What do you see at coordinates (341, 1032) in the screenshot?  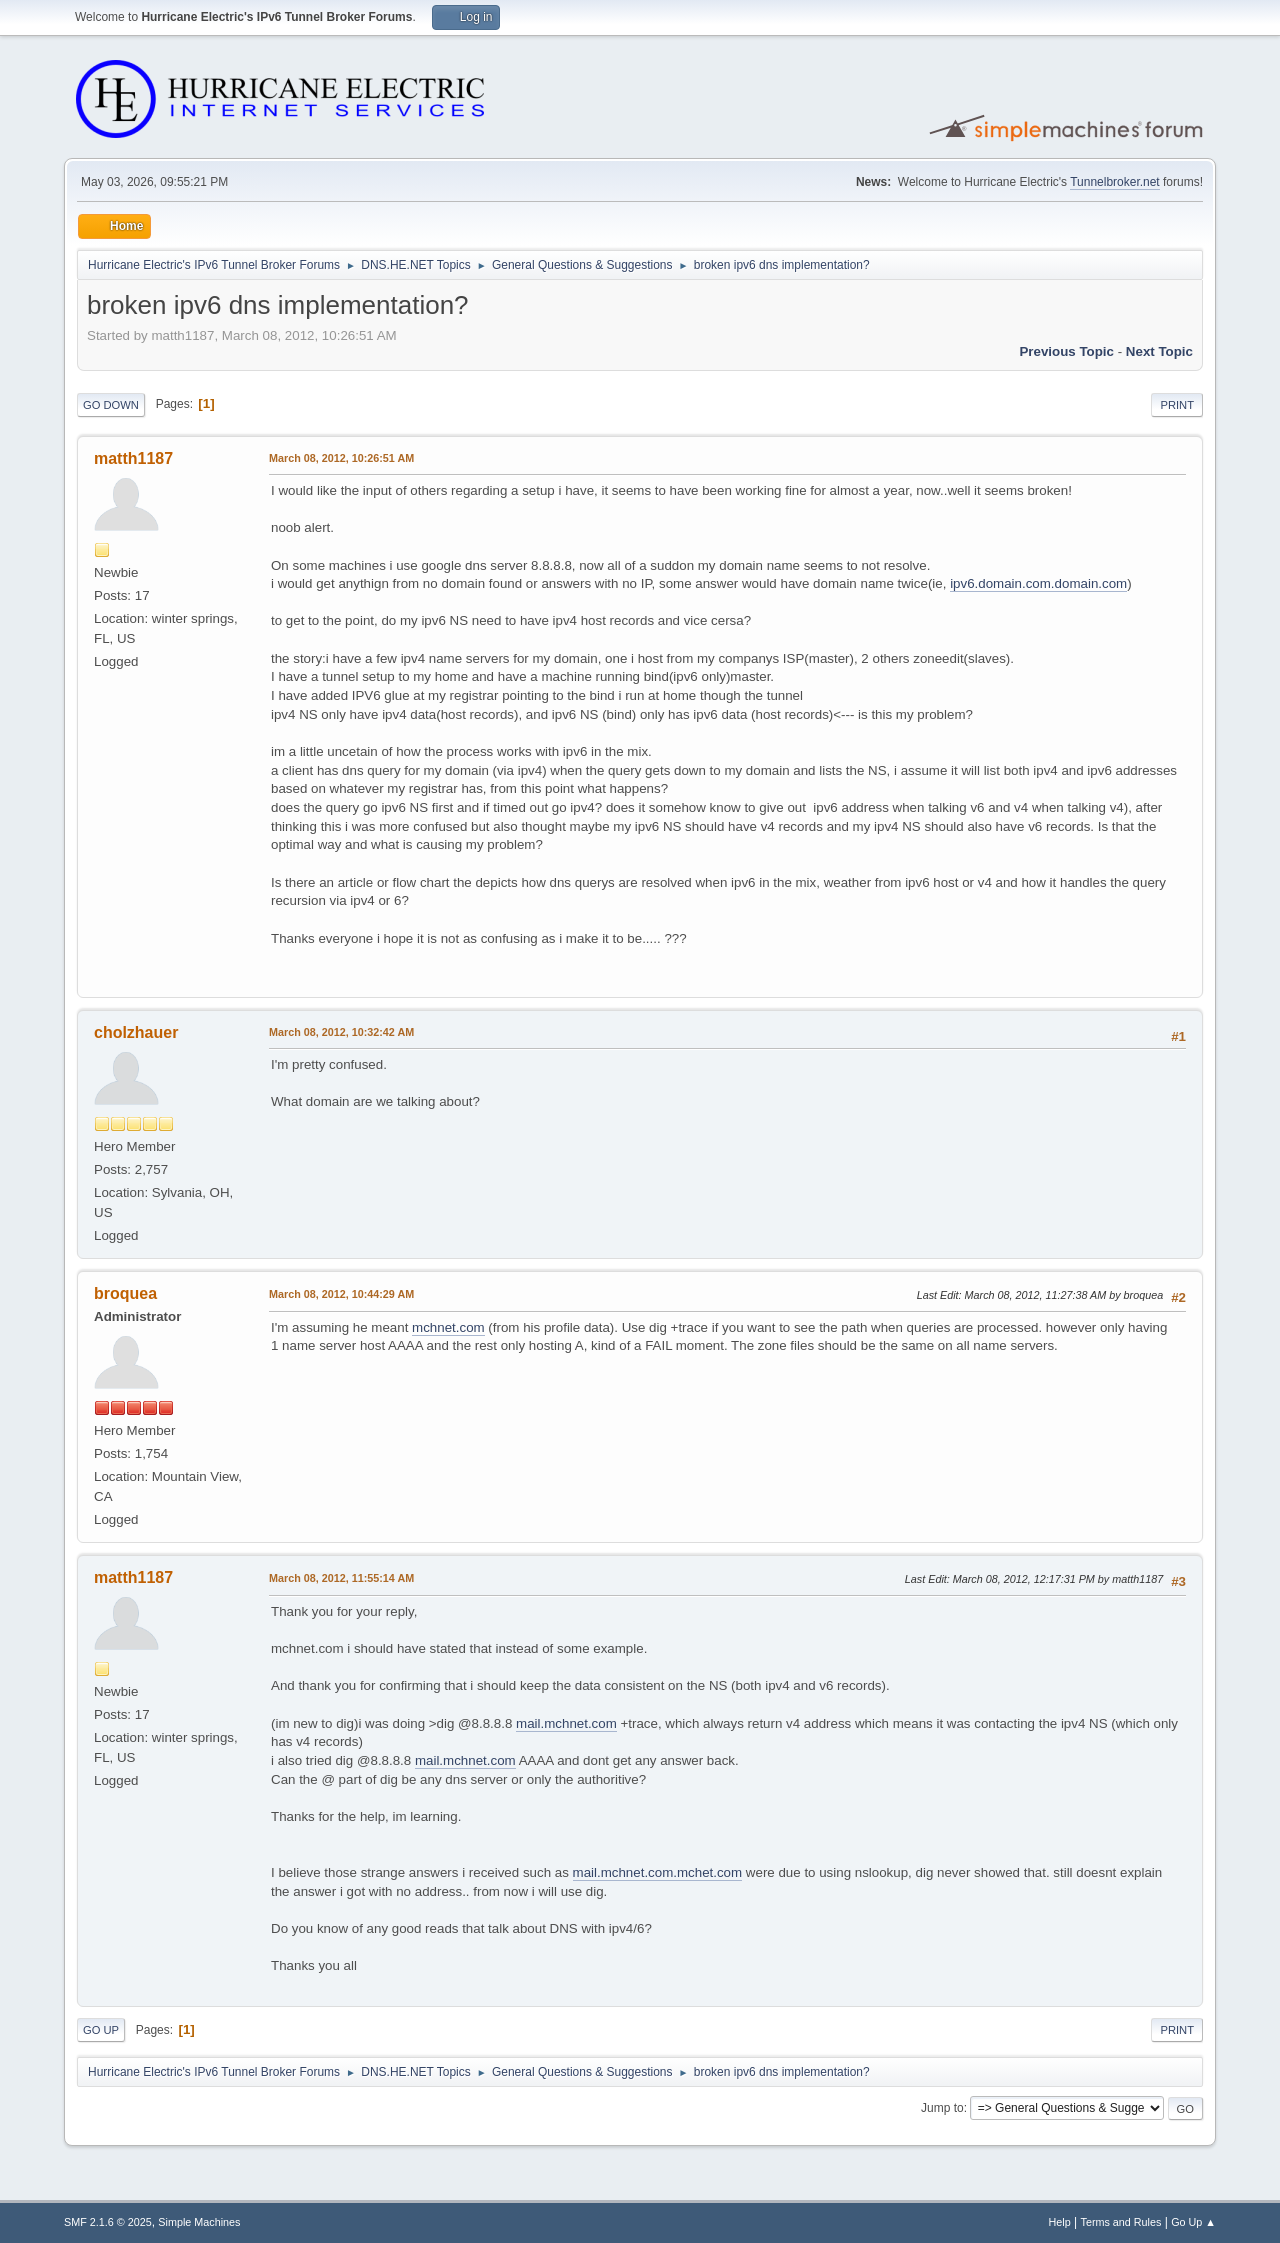 I see `March 08, 2012, 10:32:42 AM` at bounding box center [341, 1032].